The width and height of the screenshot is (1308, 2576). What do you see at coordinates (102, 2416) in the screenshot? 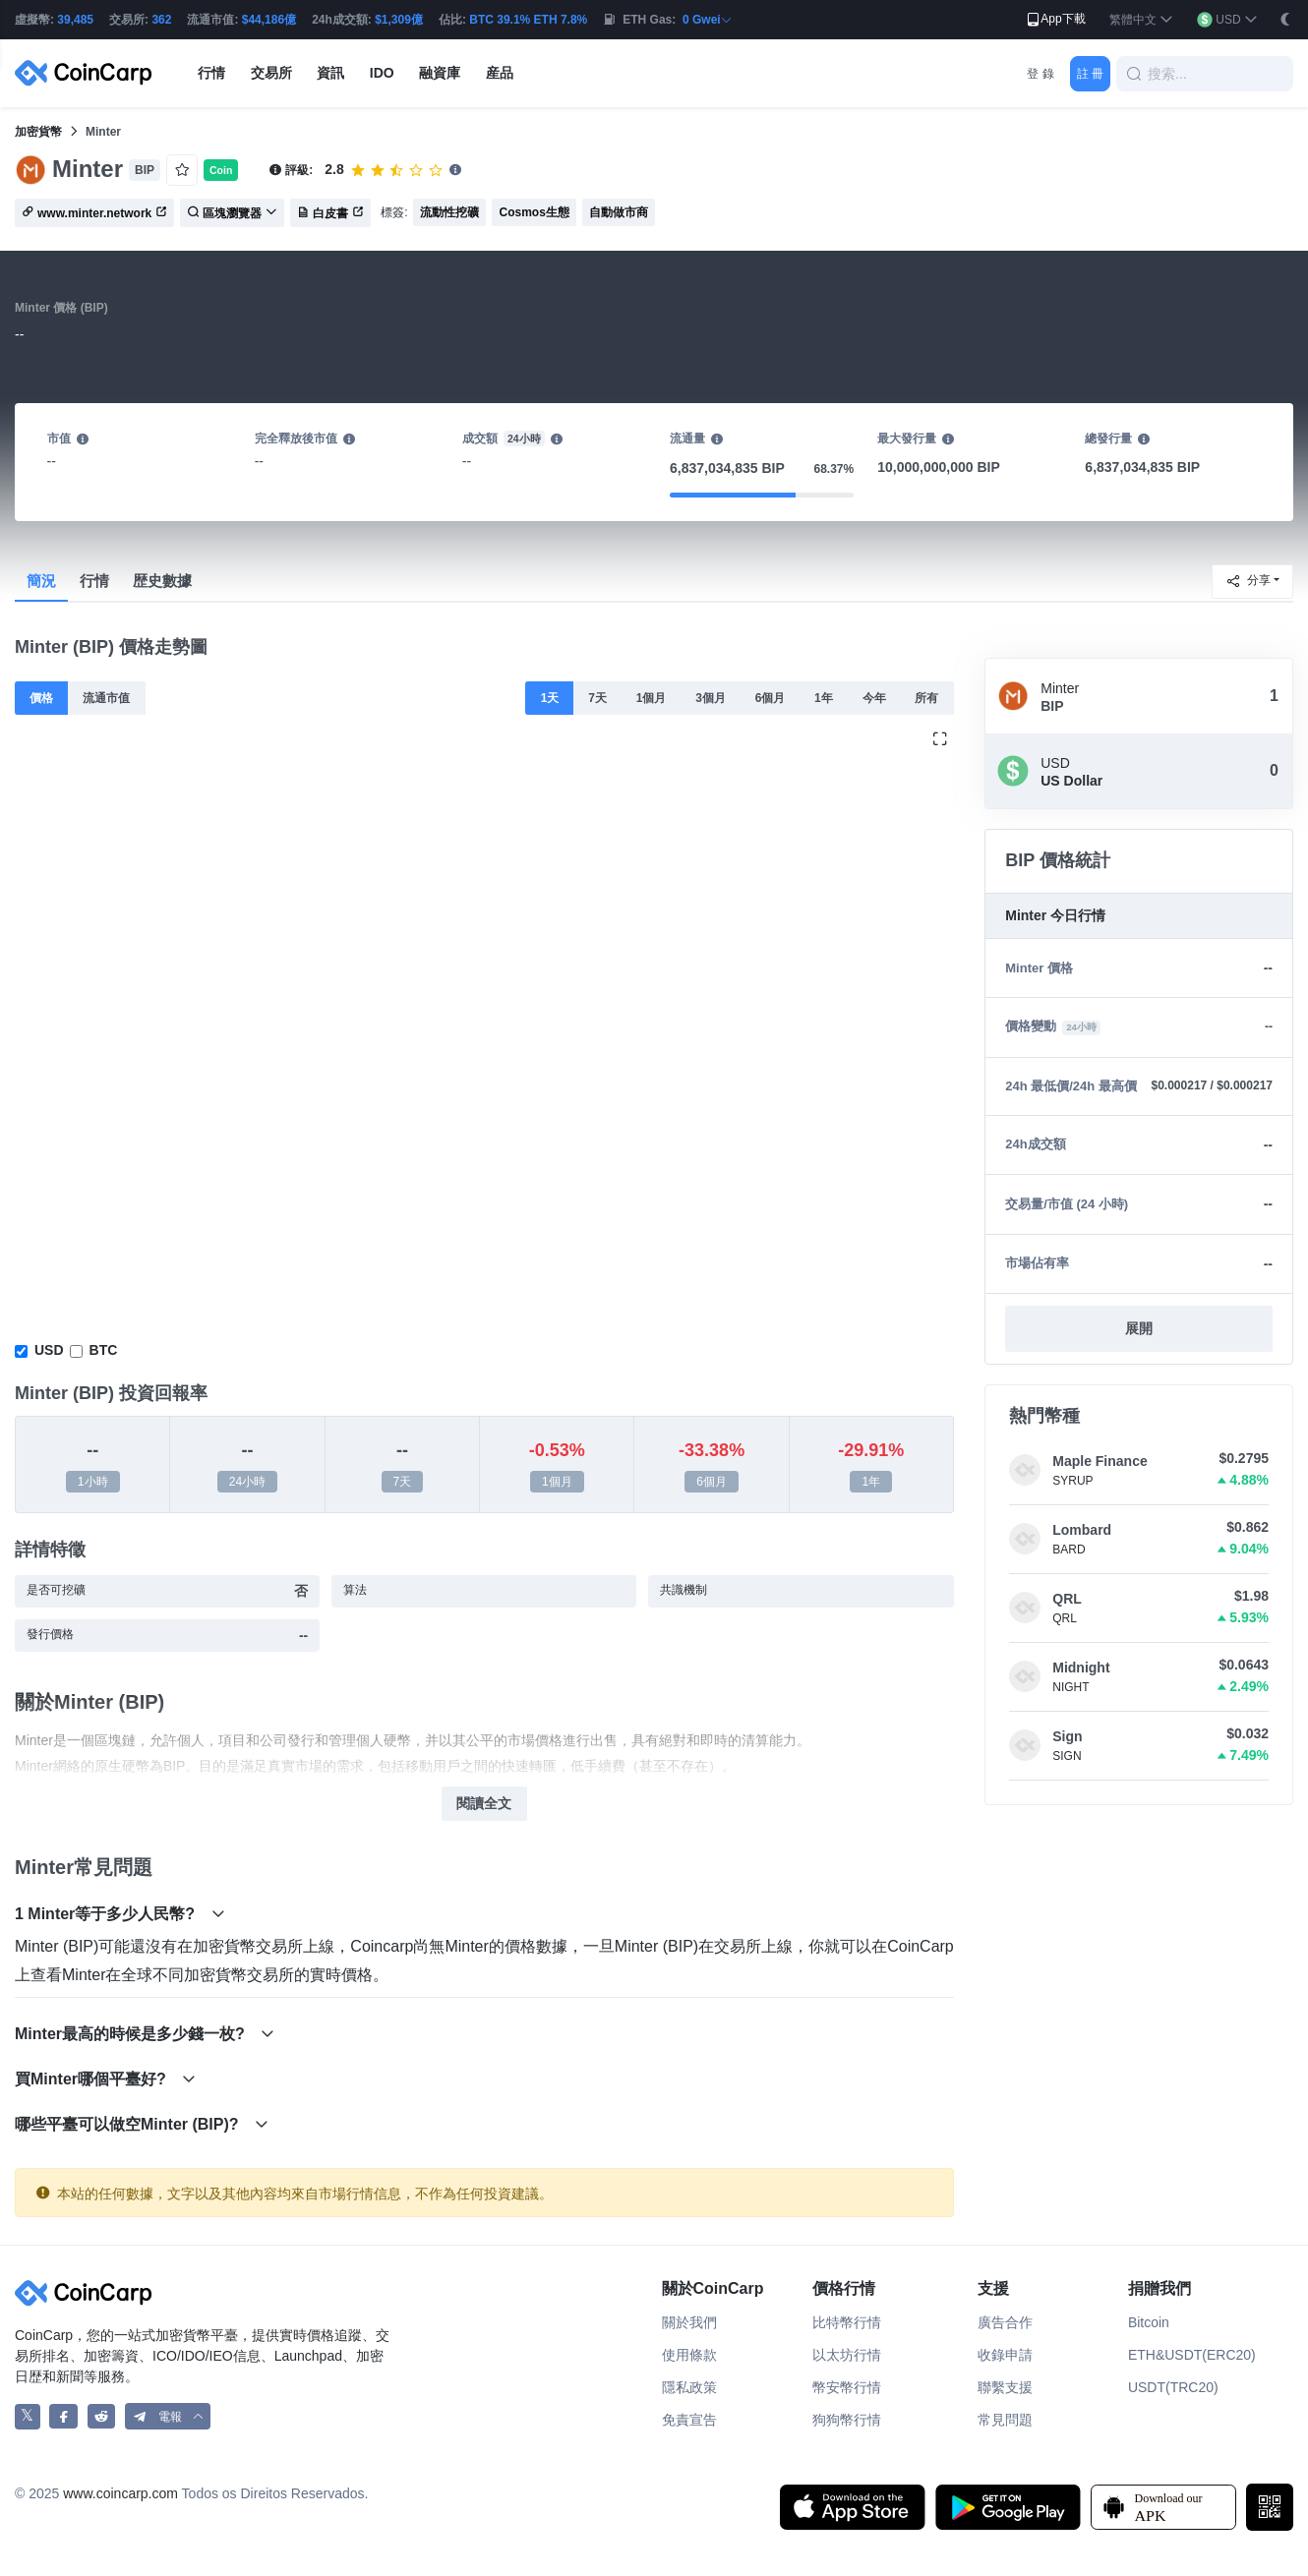
I see `[CoinCarp Reddit]` at bounding box center [102, 2416].